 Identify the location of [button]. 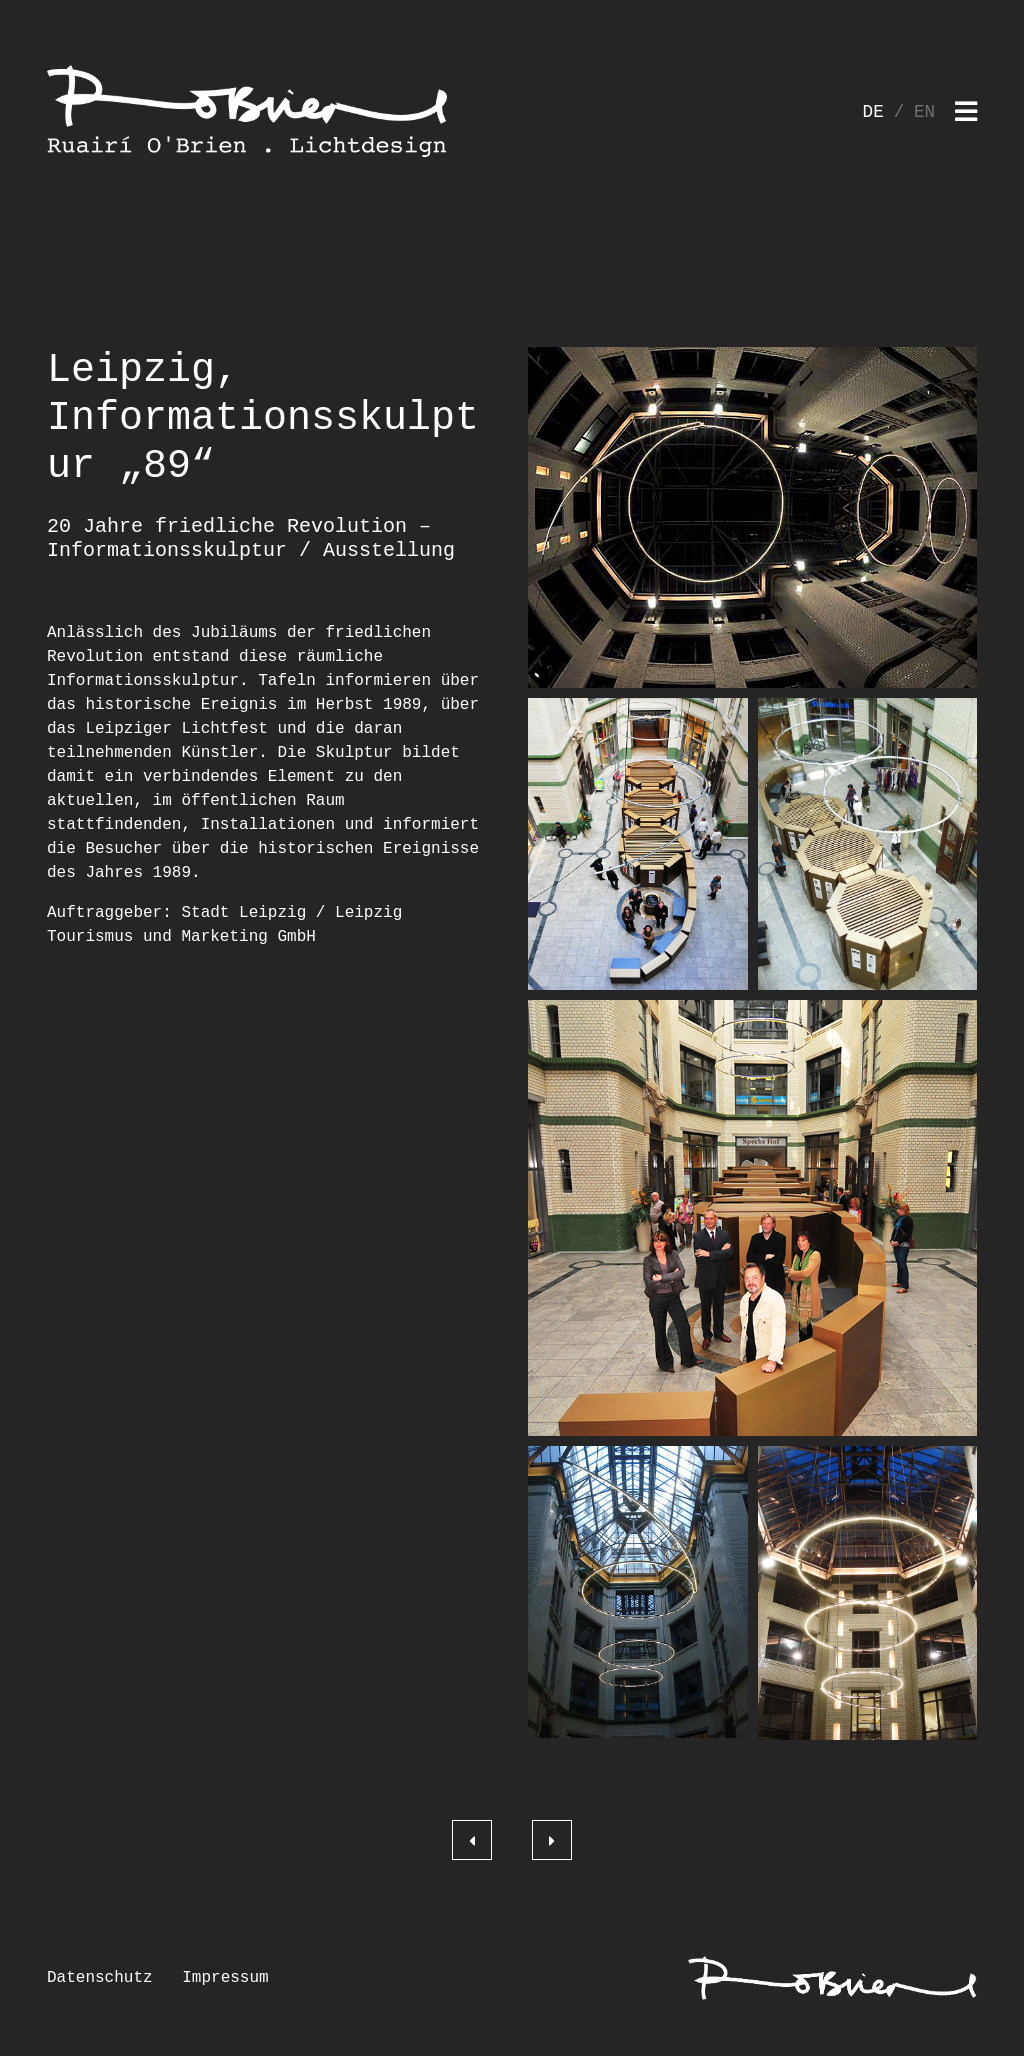
(752, 517).